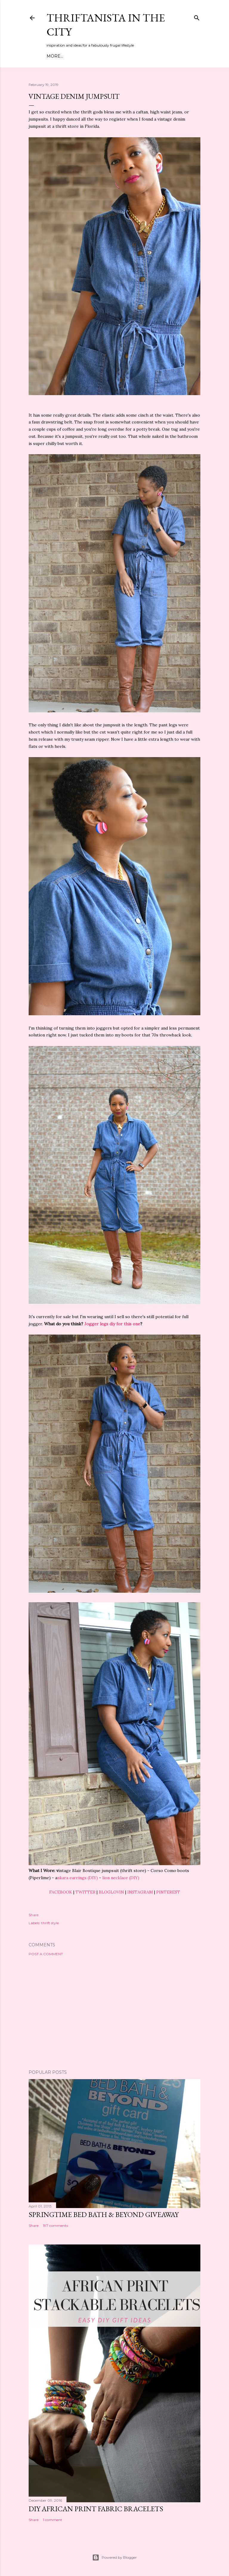  What do you see at coordinates (52, 2520) in the screenshot?
I see `1 comment` at bounding box center [52, 2520].